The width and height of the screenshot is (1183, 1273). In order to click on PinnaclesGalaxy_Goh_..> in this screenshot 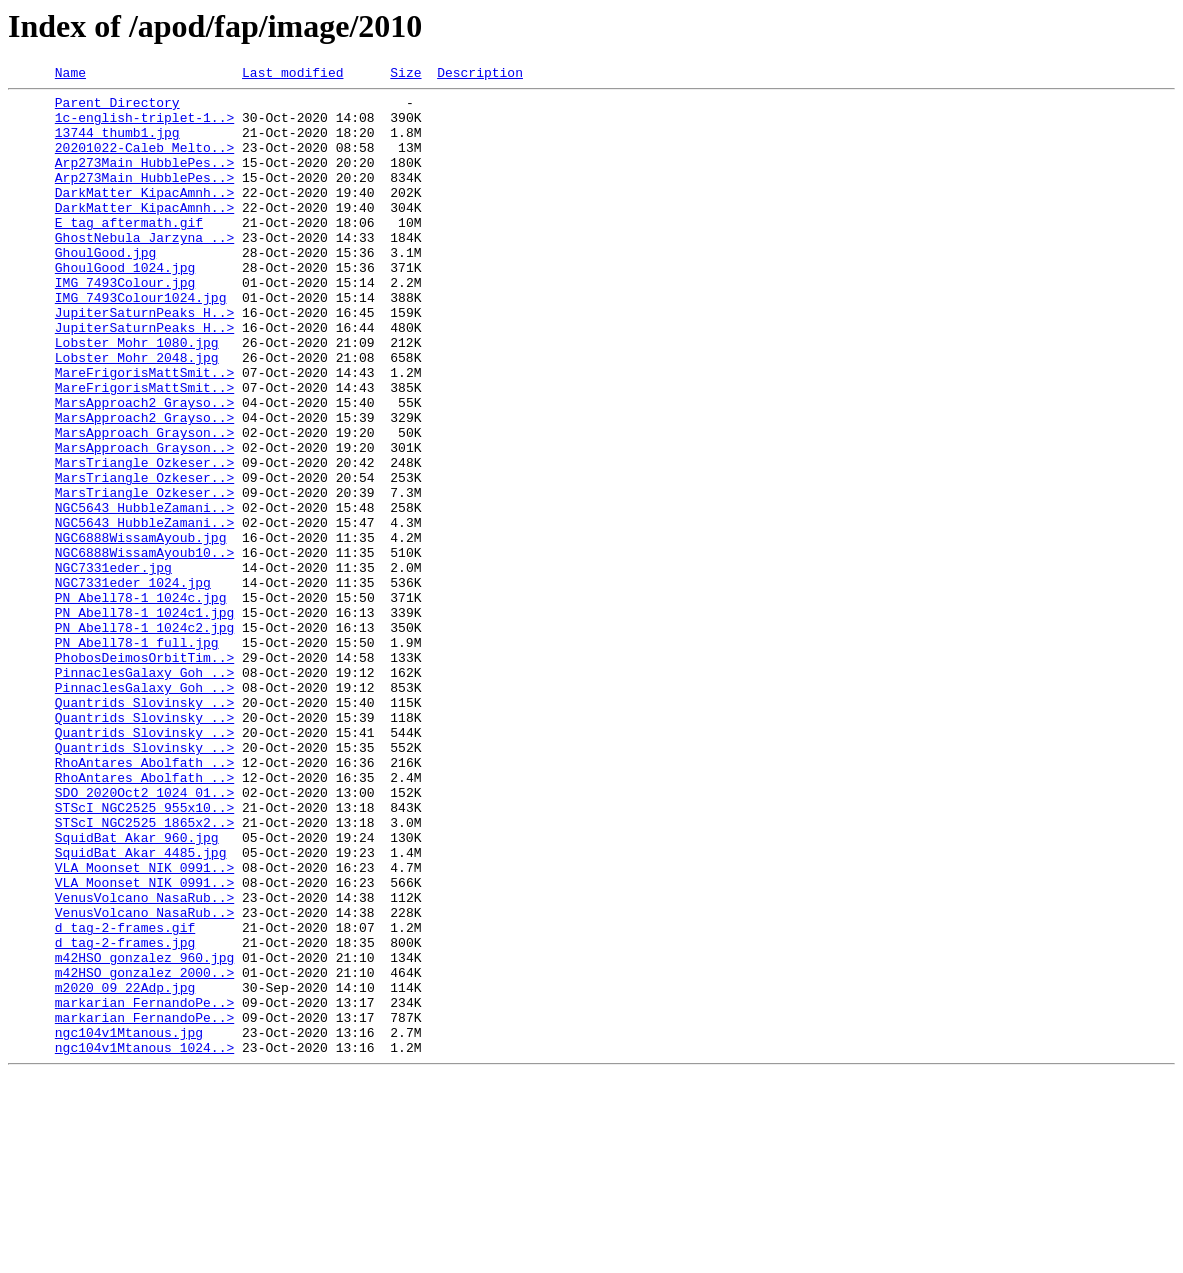, I will do `click(144, 792)`.